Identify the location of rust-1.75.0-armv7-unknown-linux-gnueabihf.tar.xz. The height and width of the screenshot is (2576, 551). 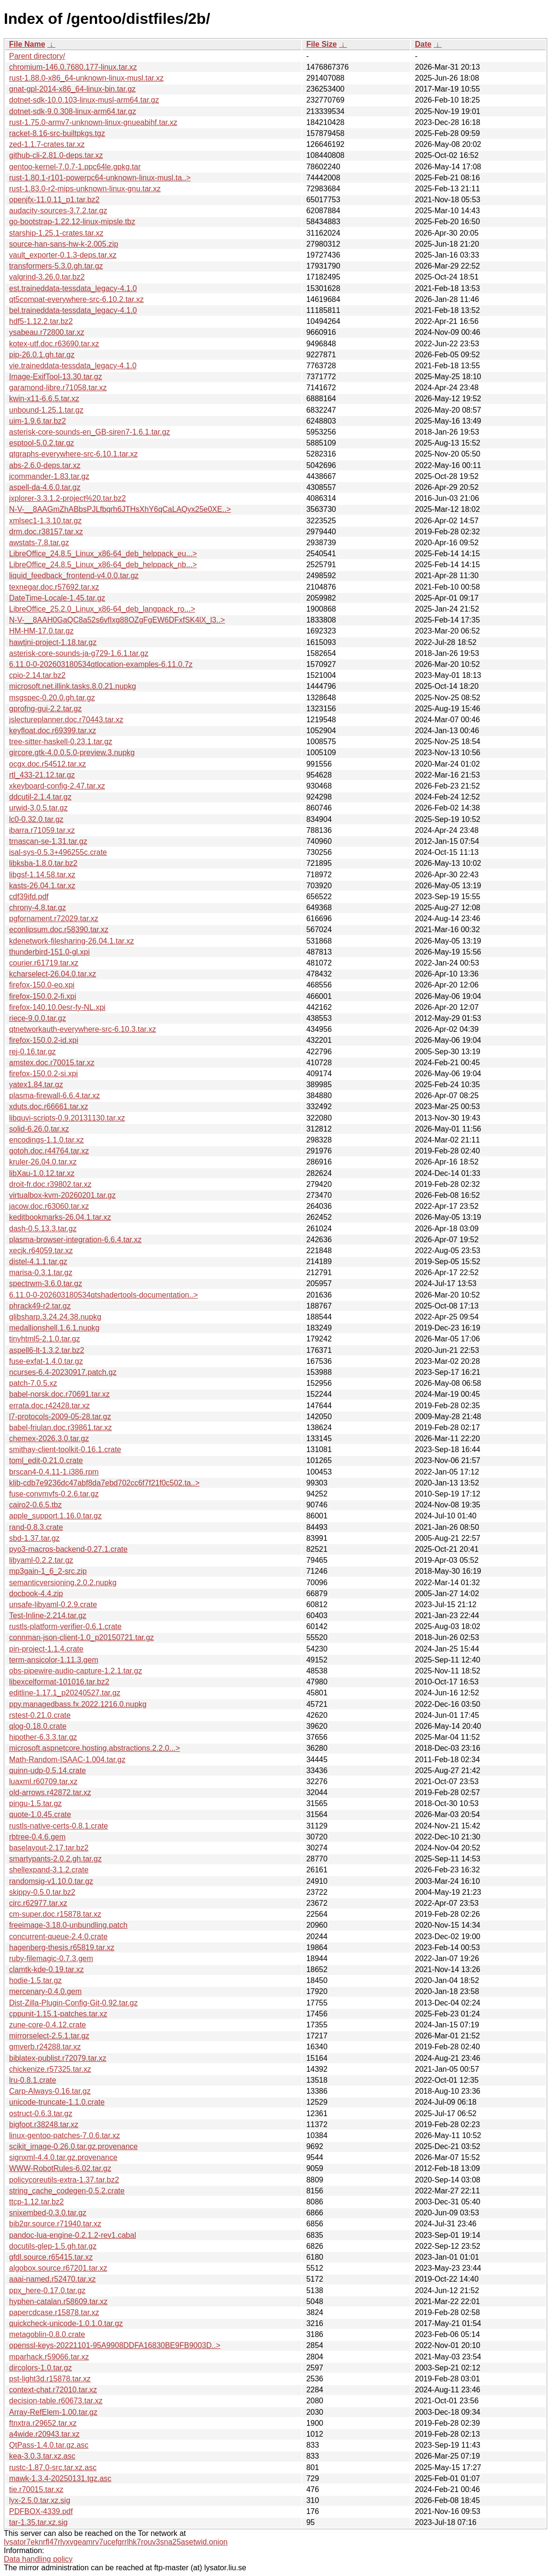
(93, 122).